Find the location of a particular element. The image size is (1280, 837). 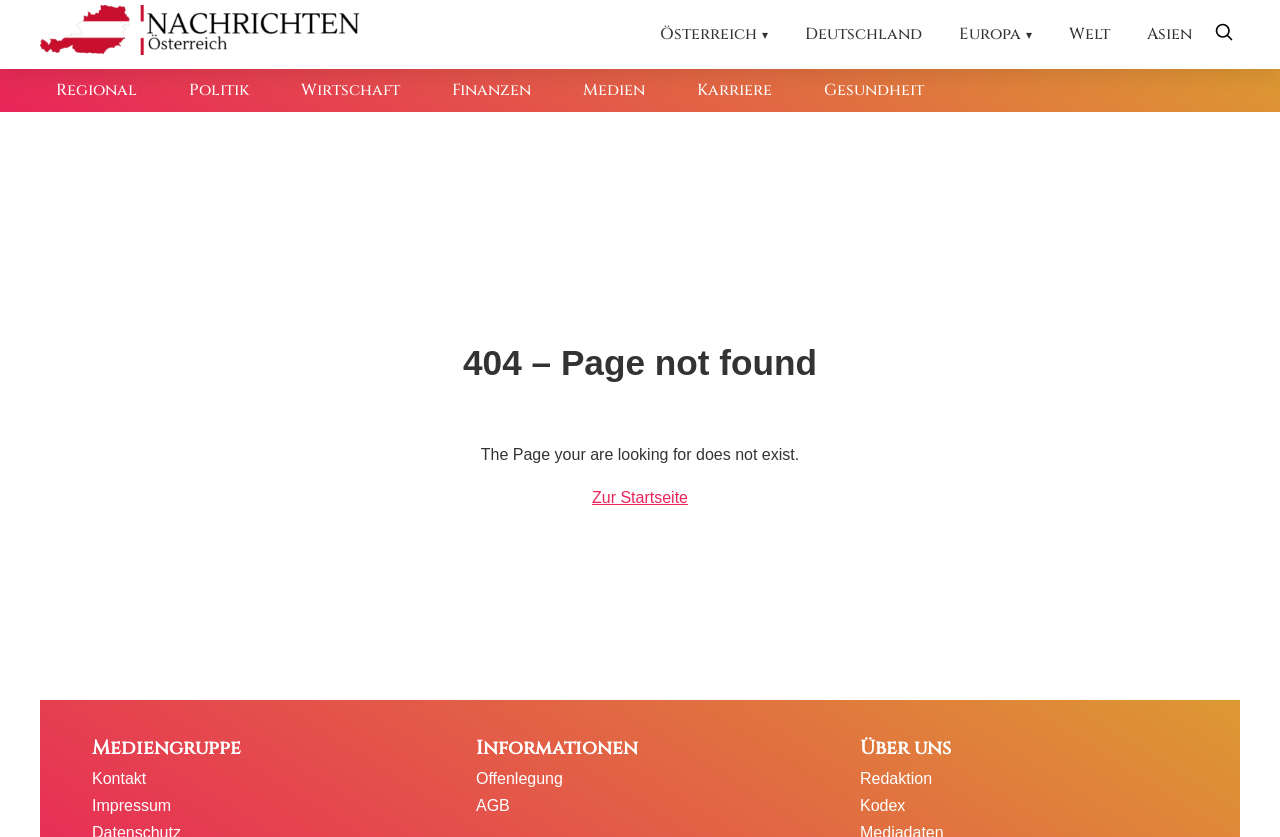

Regional is located at coordinates (96, 90).